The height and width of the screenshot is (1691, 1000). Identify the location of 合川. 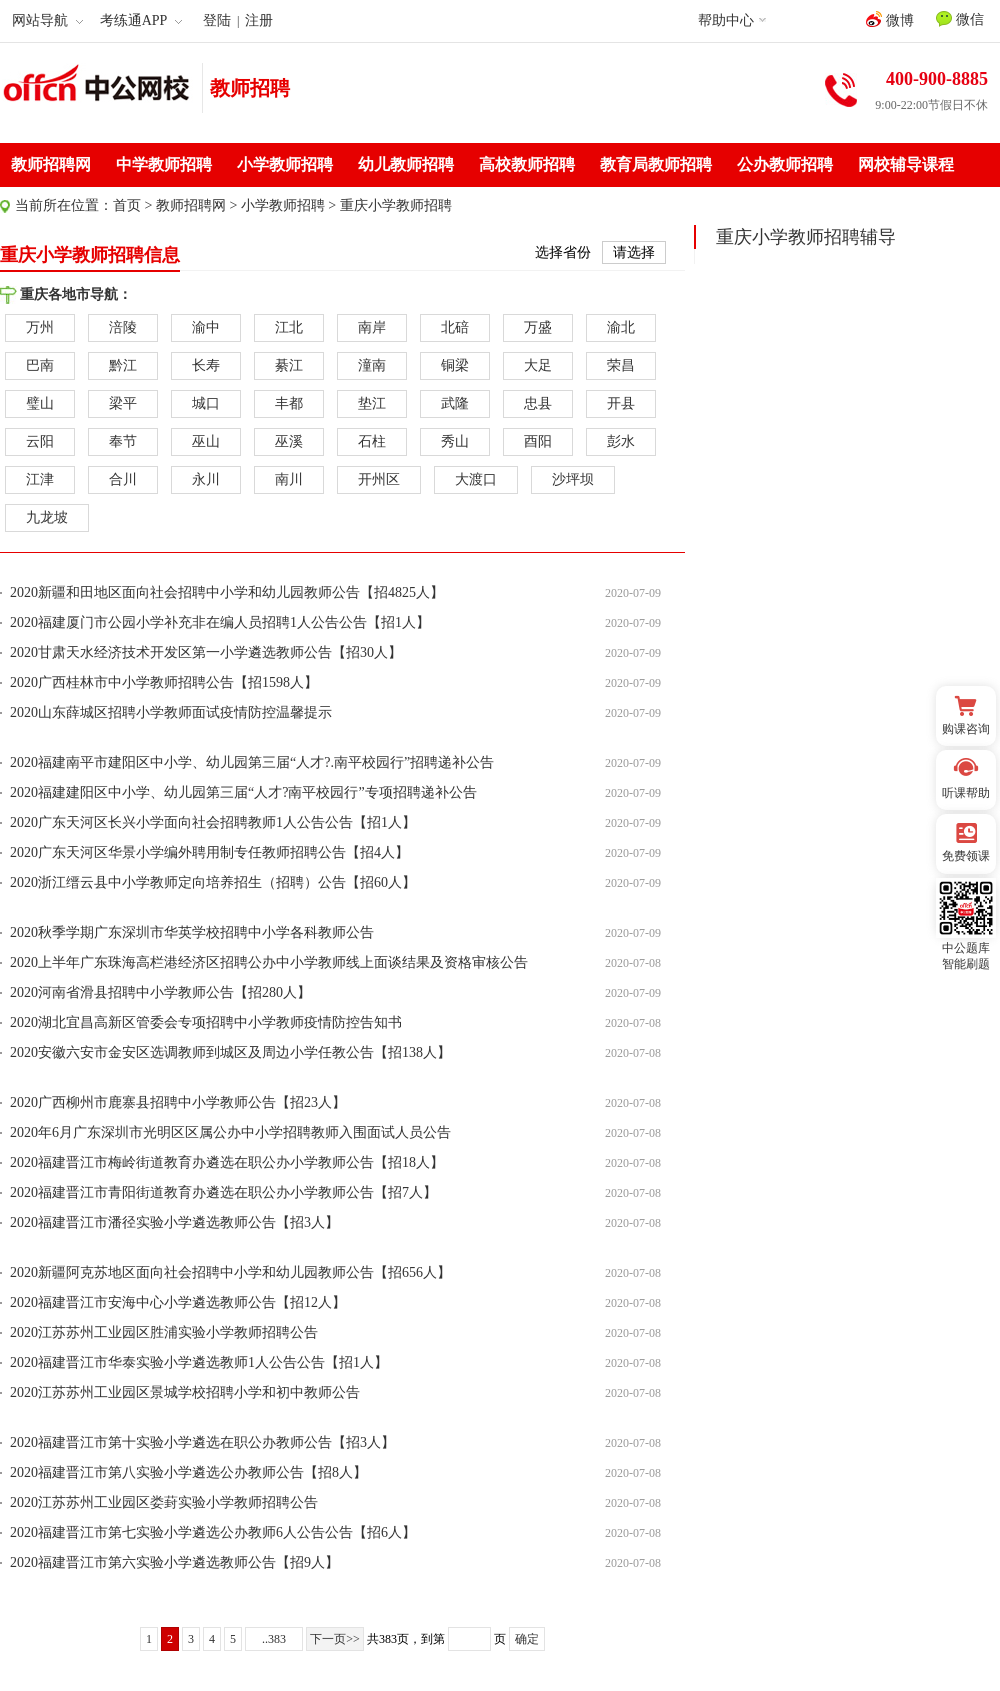
(123, 479).